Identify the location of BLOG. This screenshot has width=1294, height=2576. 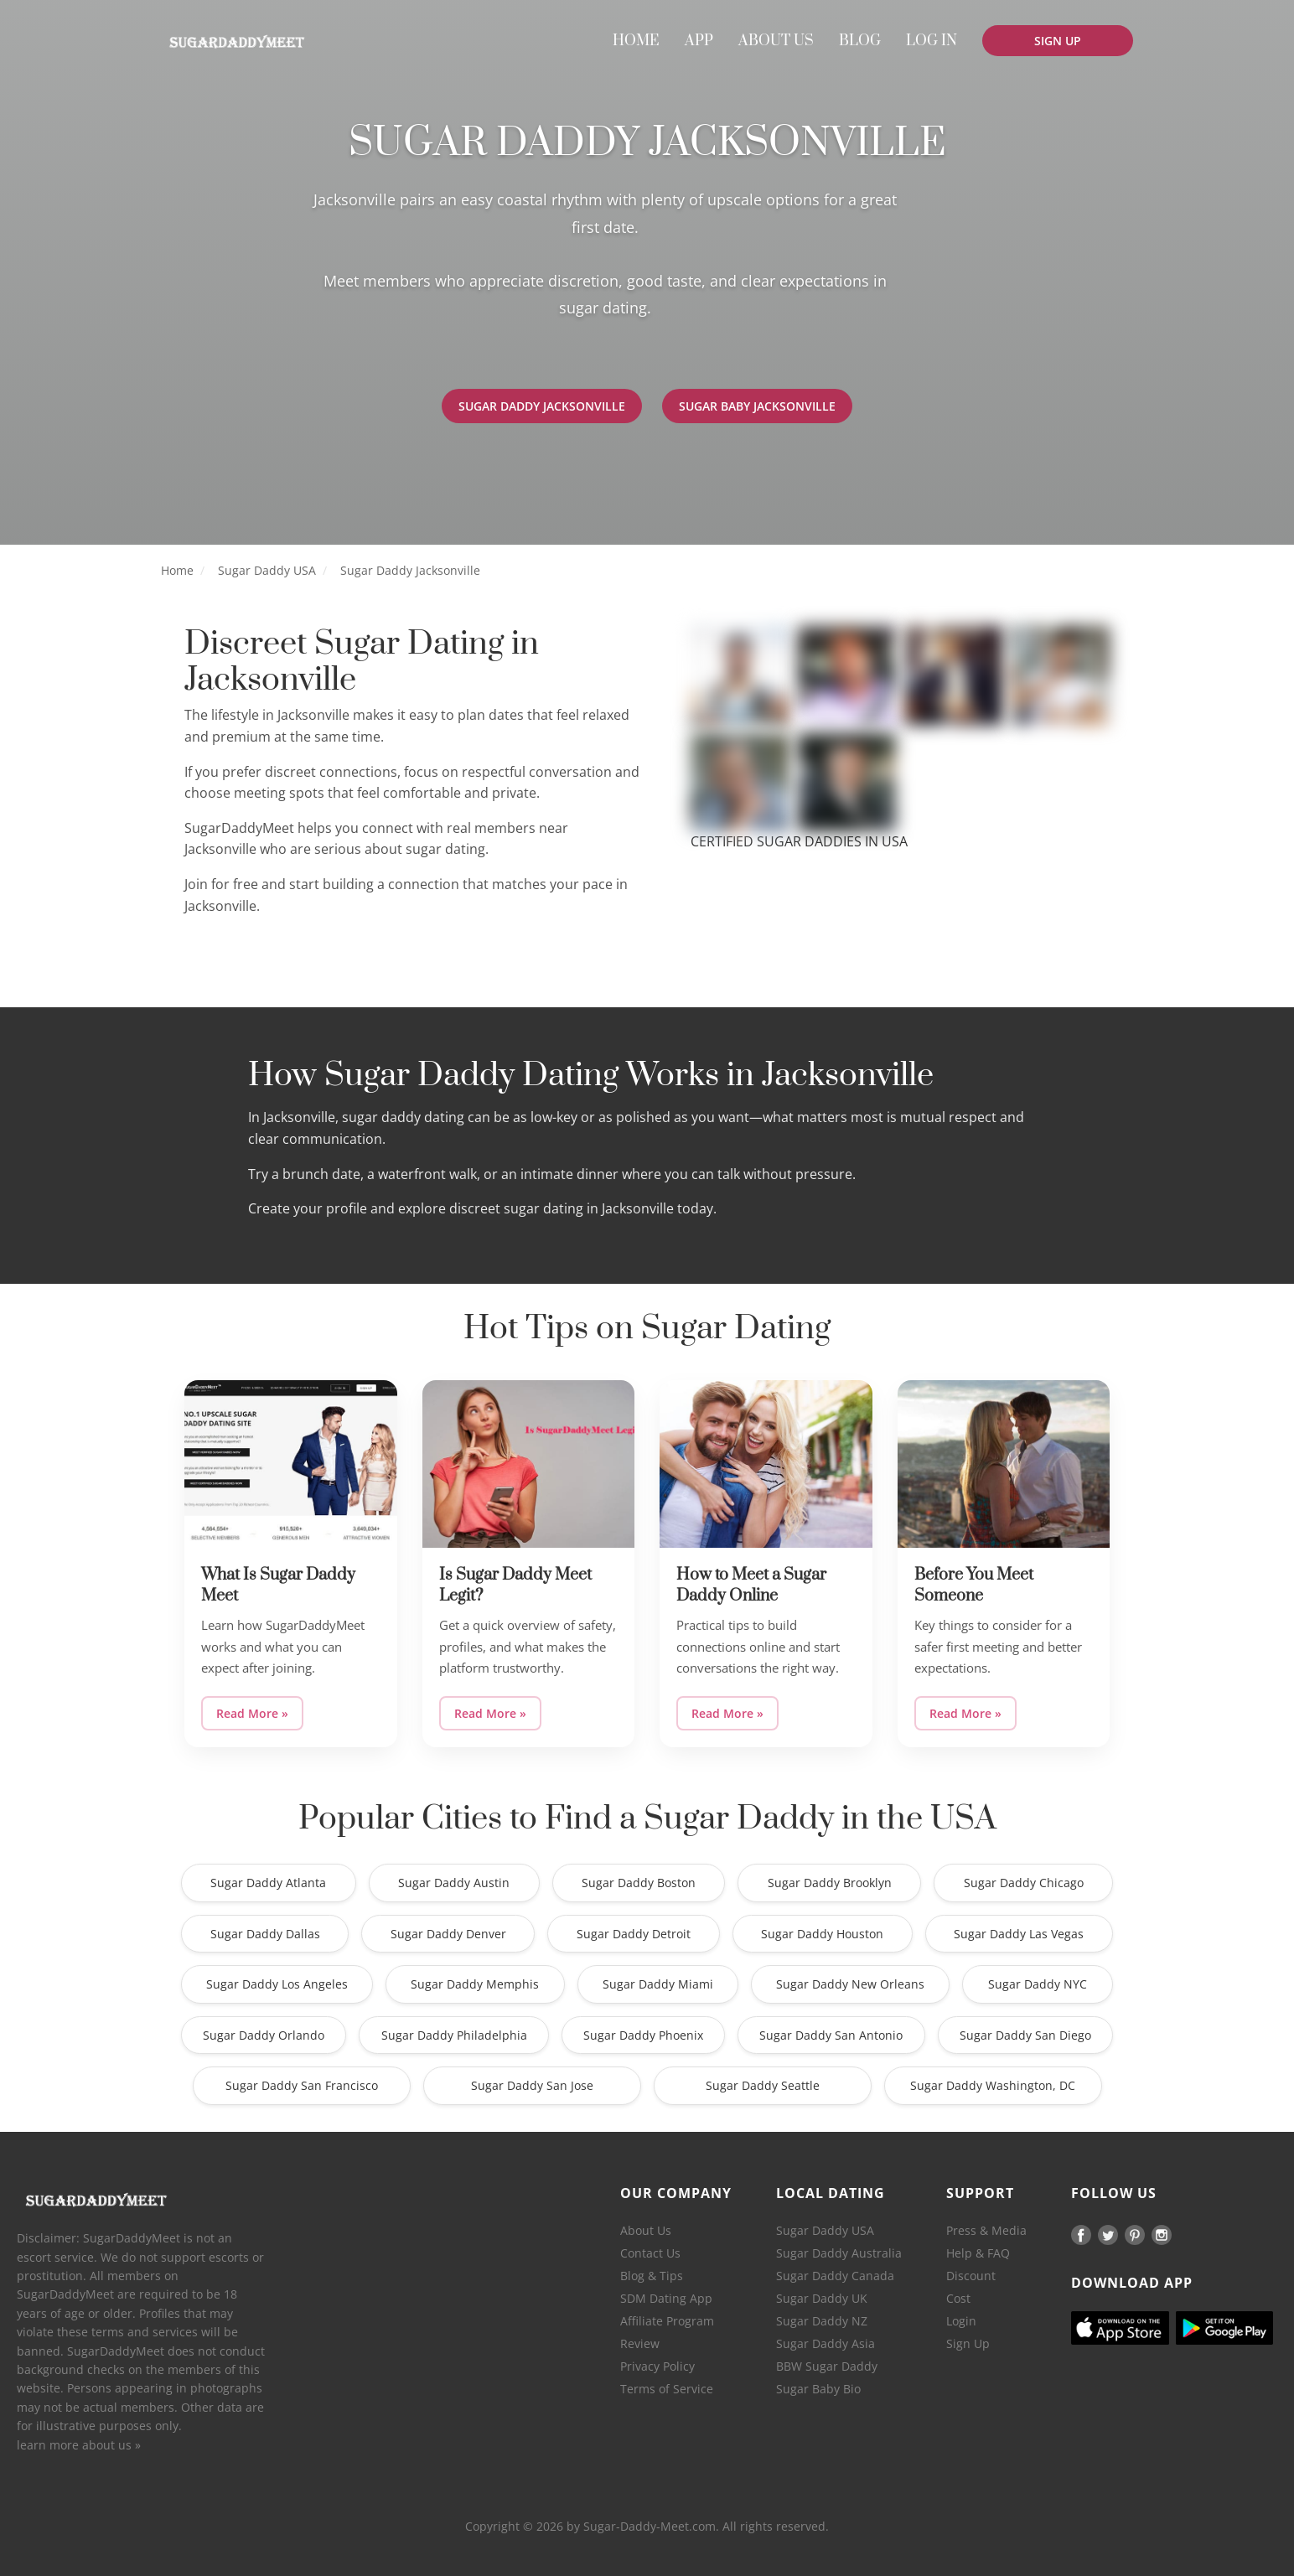
(860, 41).